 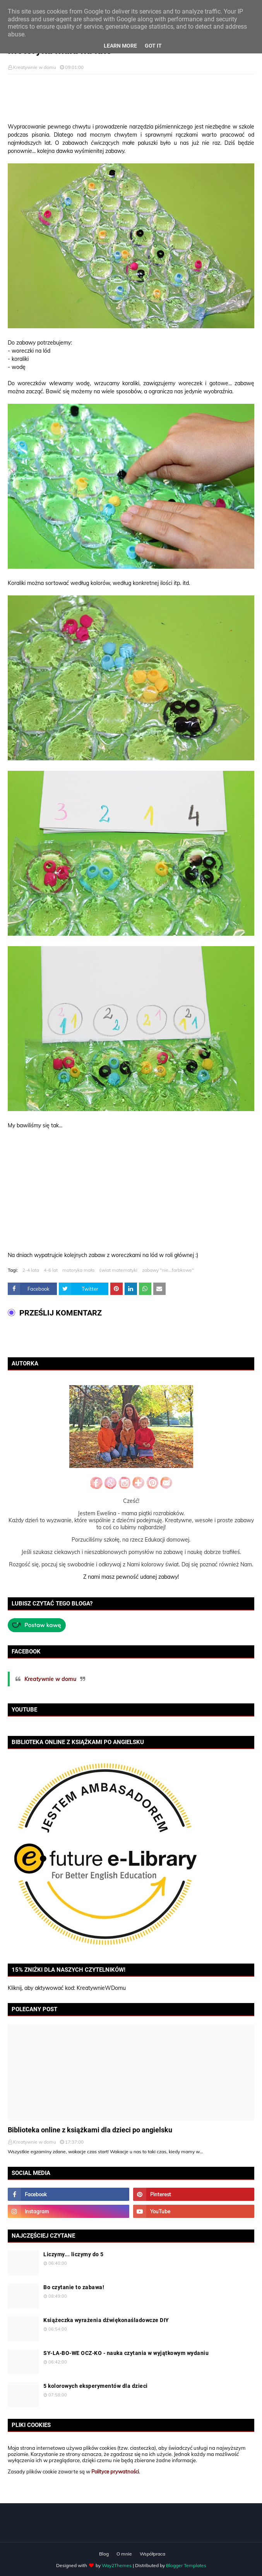 What do you see at coordinates (90, 2130) in the screenshot?
I see `Biblioteka online z książkami dla dzieci po angielsku` at bounding box center [90, 2130].